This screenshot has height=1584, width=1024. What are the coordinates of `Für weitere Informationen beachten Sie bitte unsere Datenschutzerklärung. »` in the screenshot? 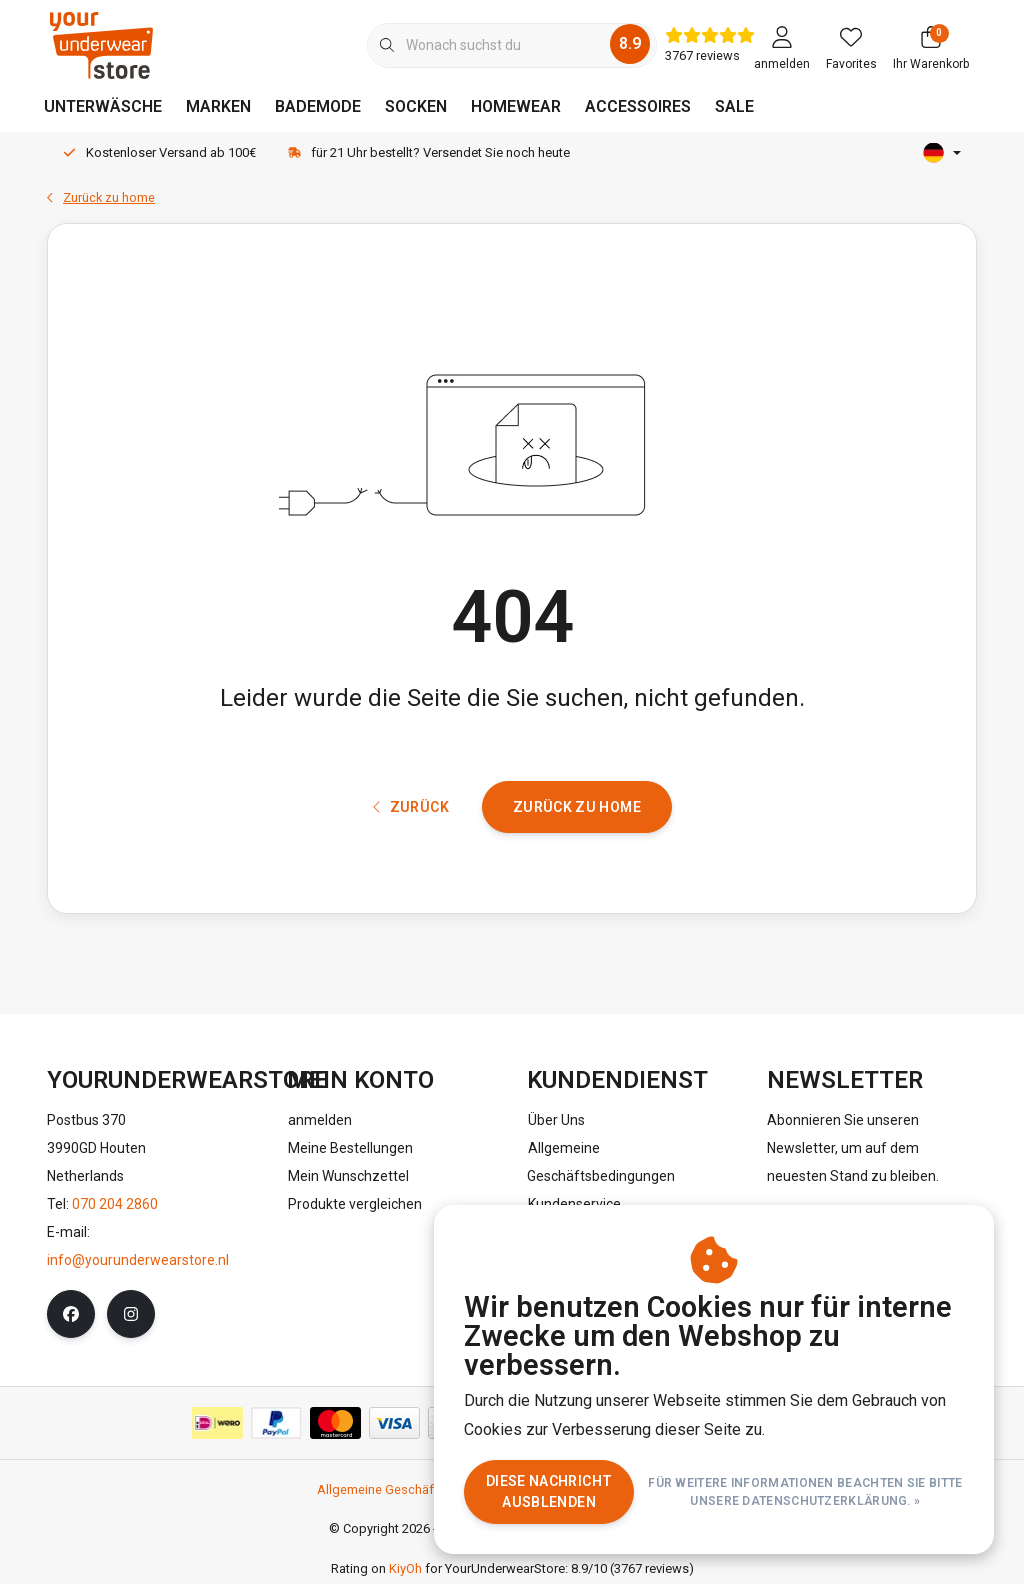 It's located at (806, 1492).